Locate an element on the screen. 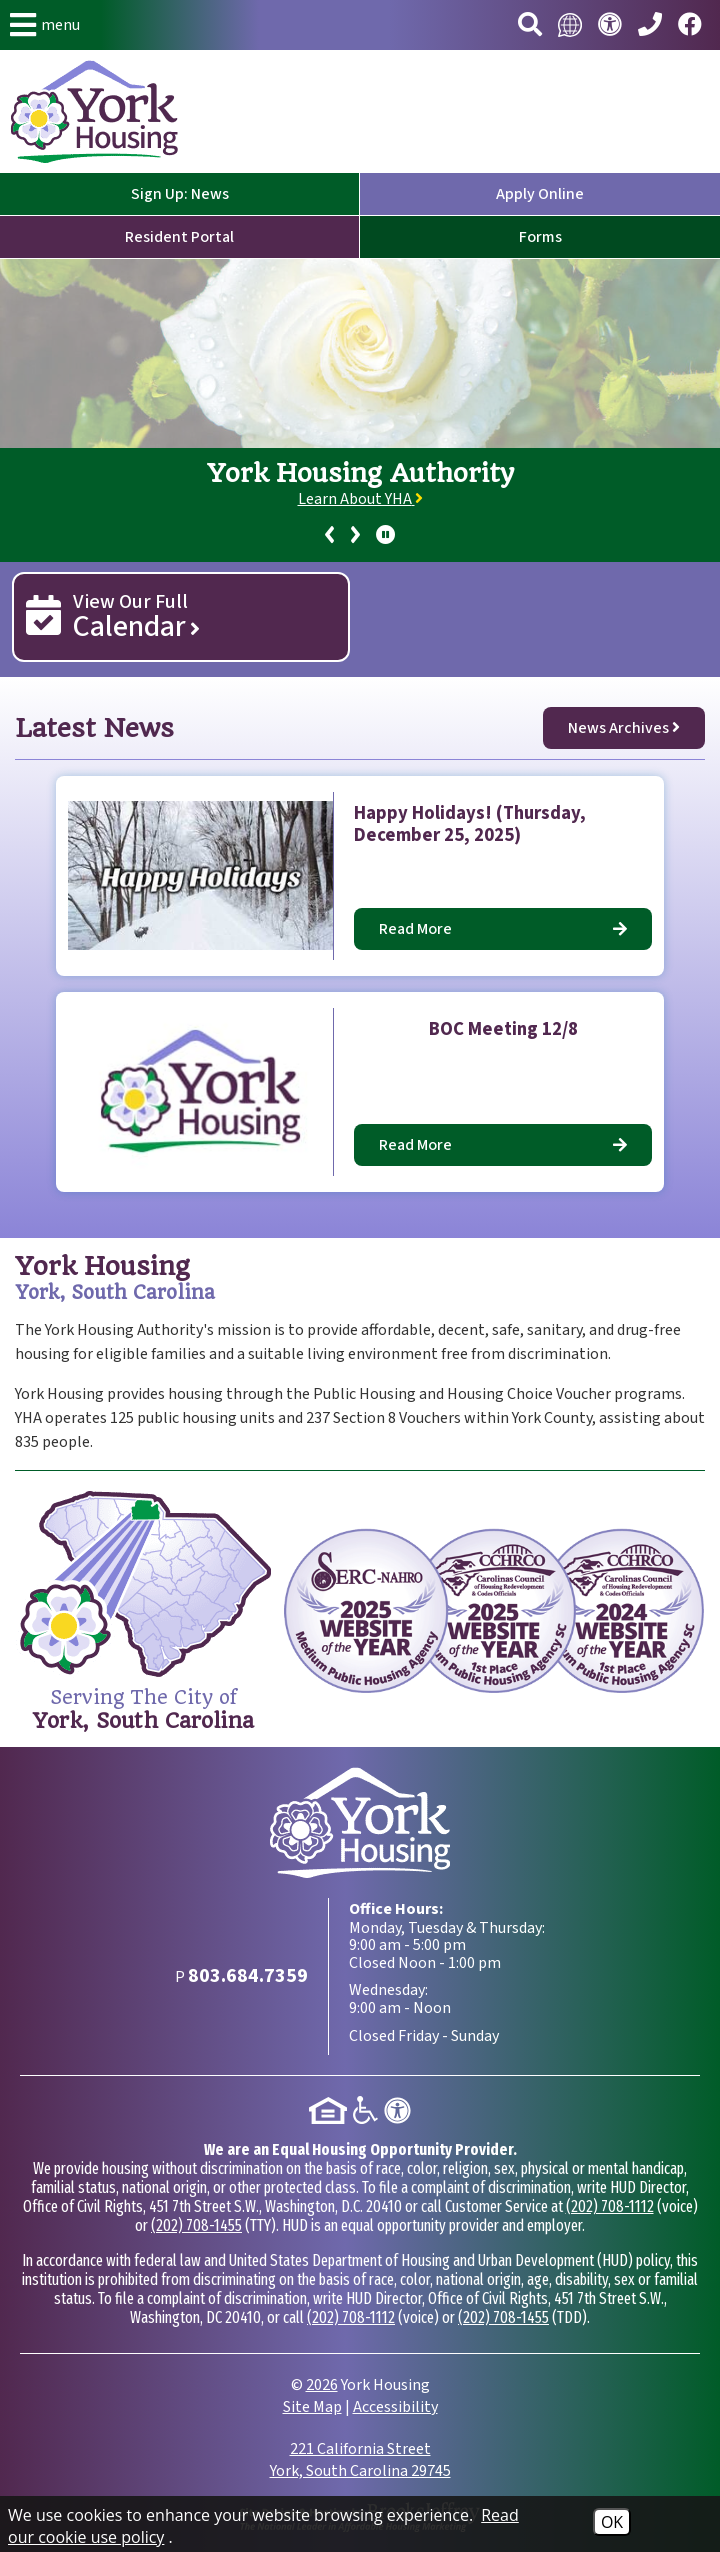 This screenshot has width=720, height=2552. [Main Phone Number 803.684.7359] is located at coordinates (650, 25).